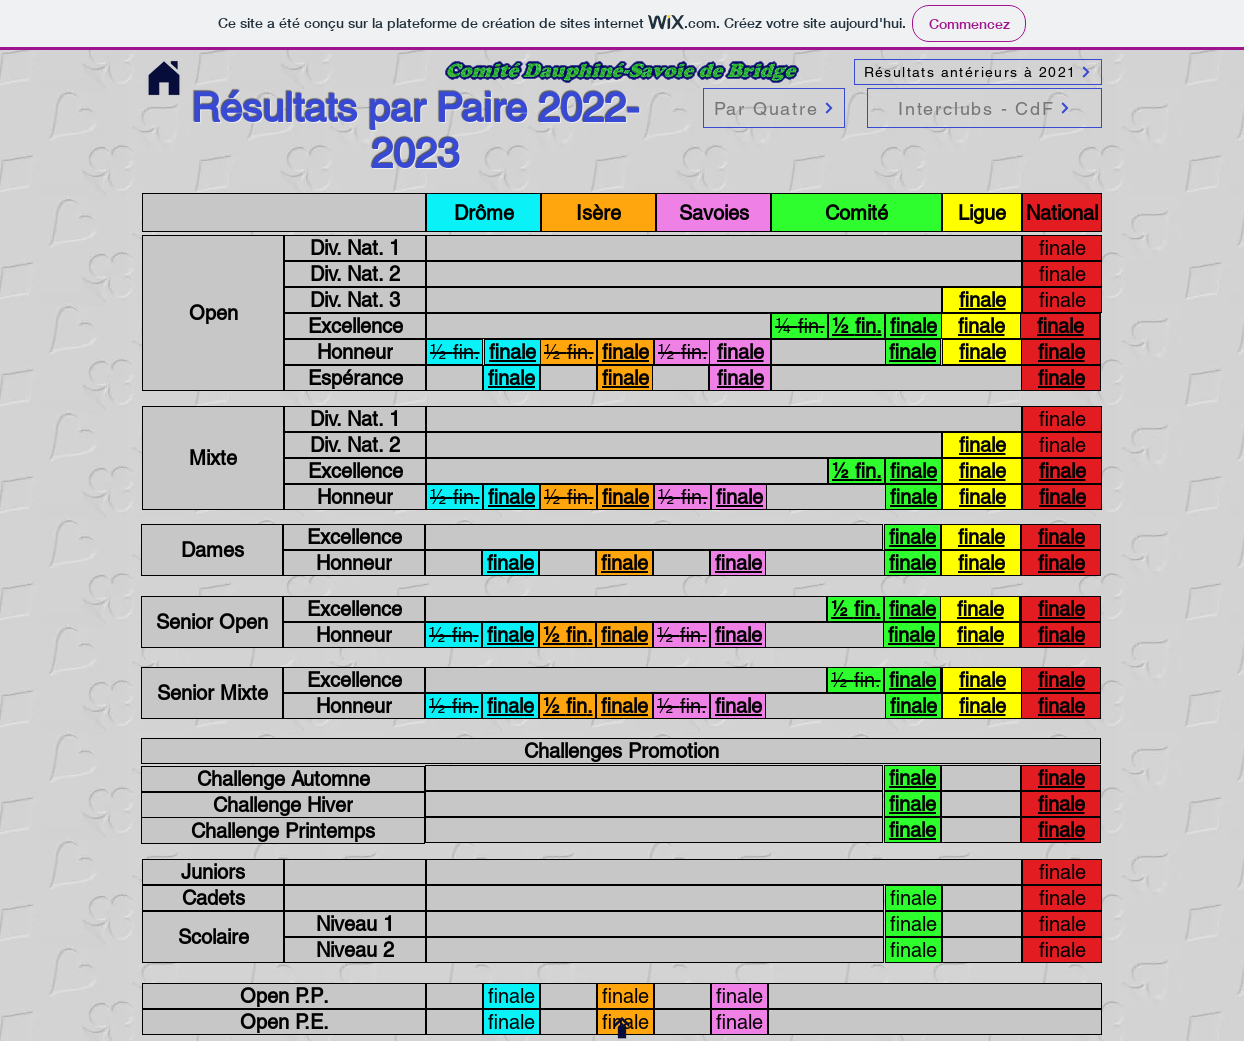 Image resolution: width=1244 pixels, height=1041 pixels. I want to click on [Senior Open], so click(212, 622).